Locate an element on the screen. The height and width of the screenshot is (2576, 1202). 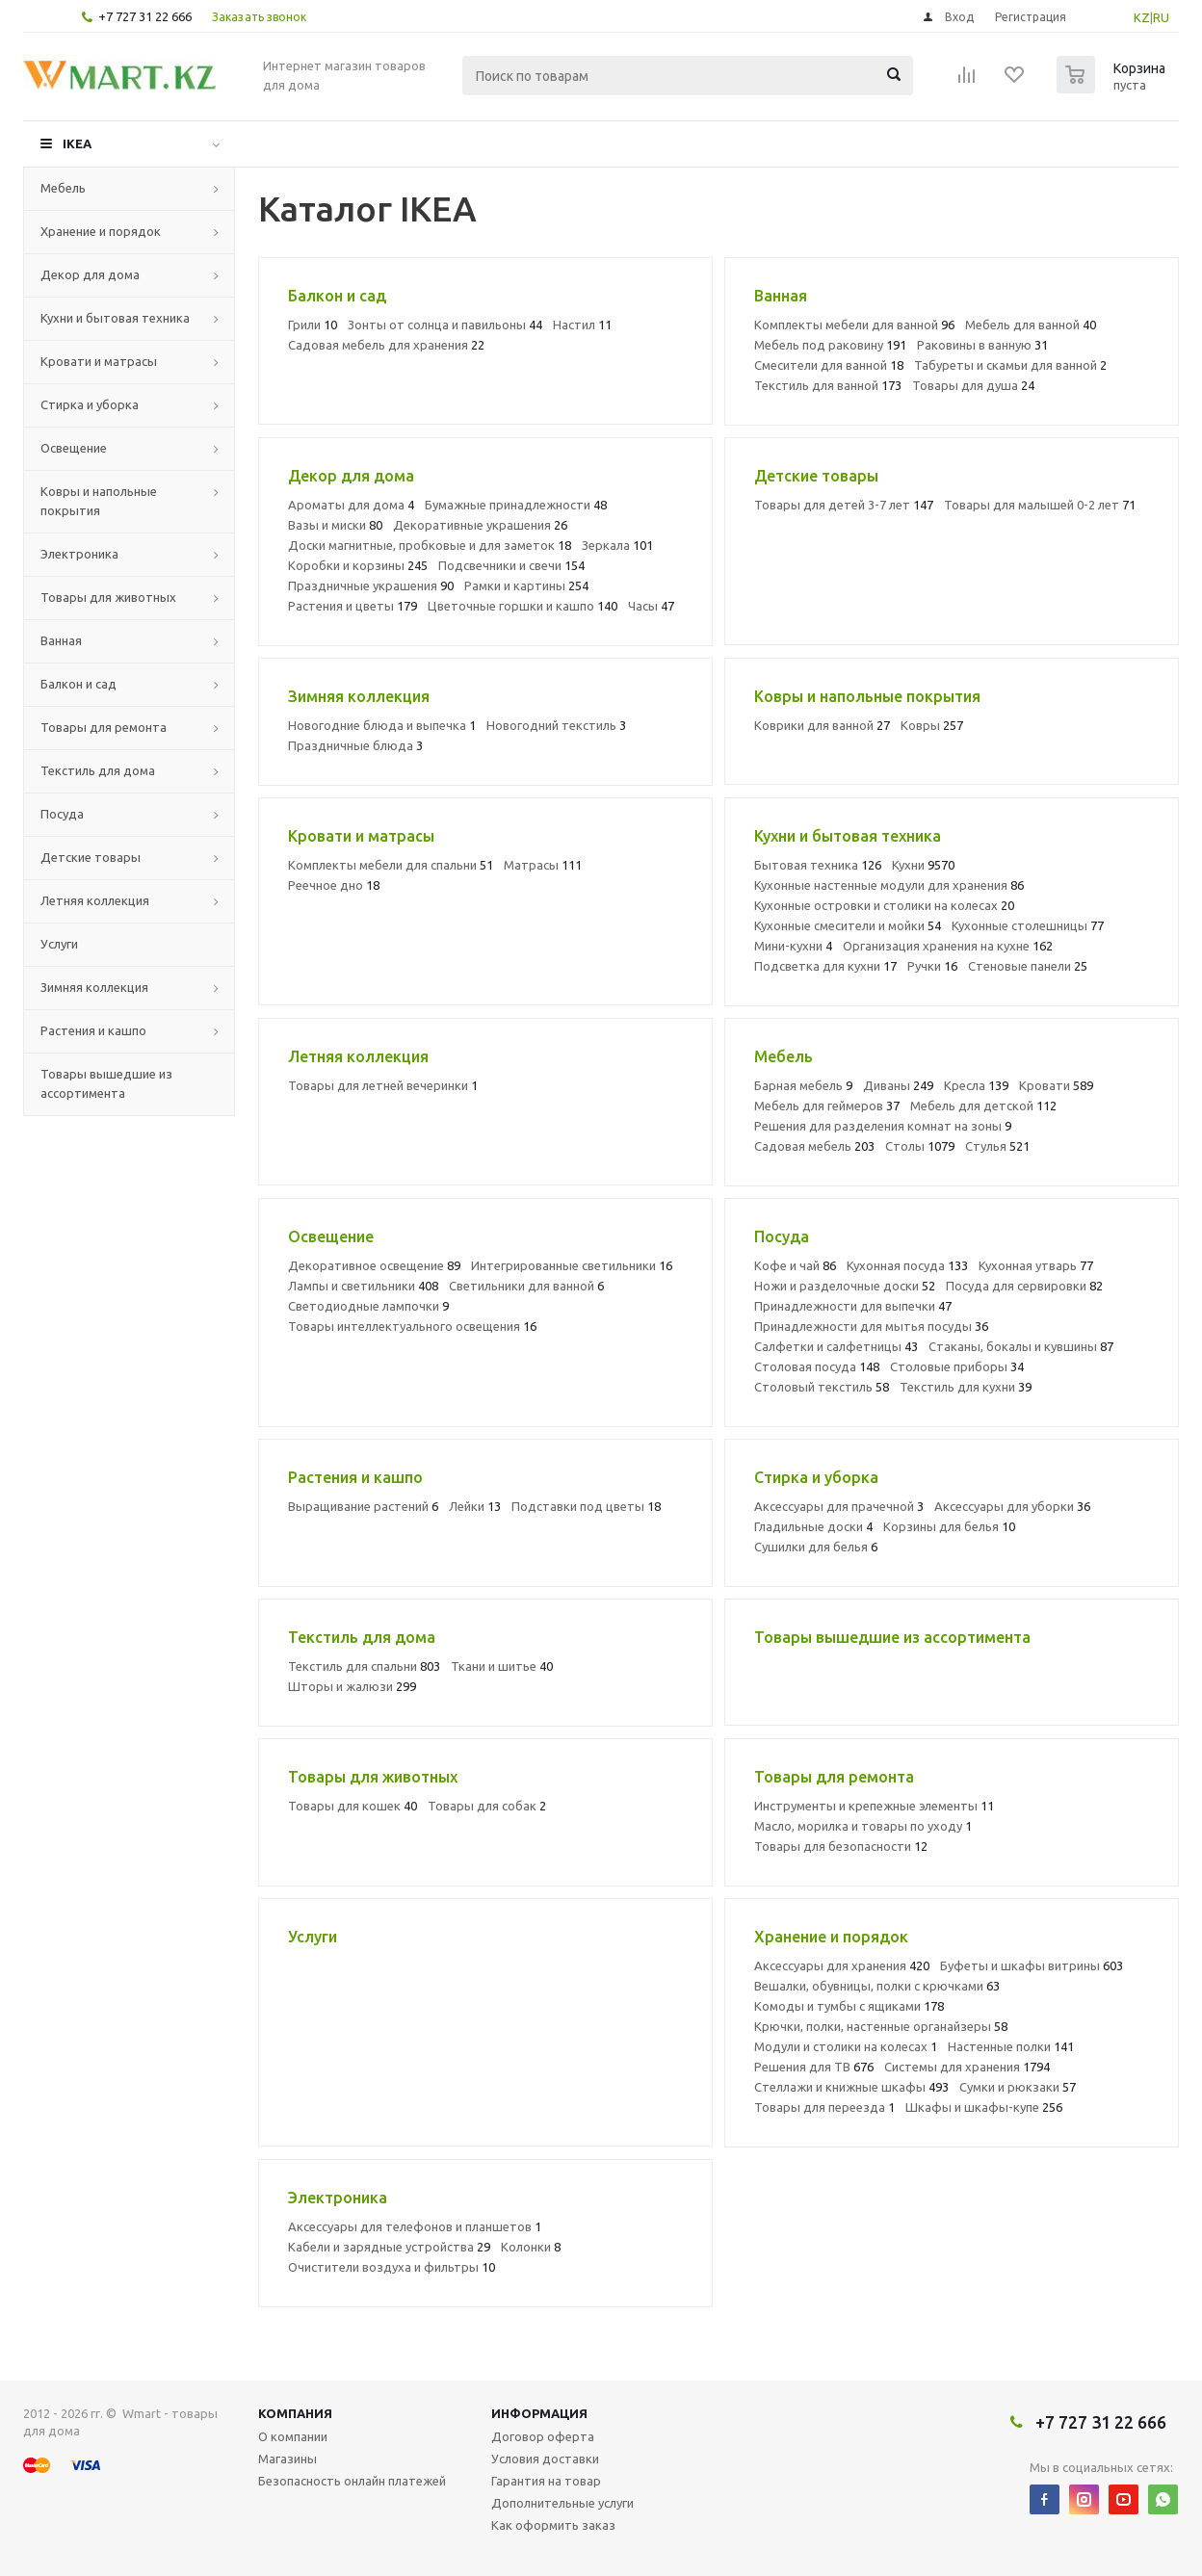
Подставки под цветы is located at coordinates (586, 1506).